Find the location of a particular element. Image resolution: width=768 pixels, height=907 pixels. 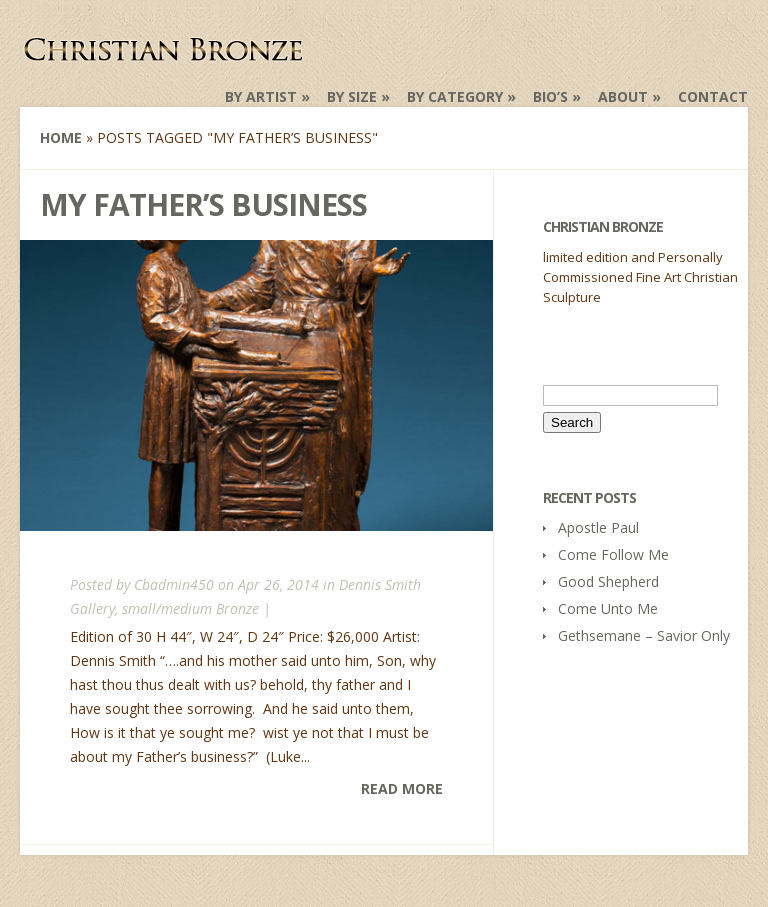

Come Follow Me is located at coordinates (613, 554).